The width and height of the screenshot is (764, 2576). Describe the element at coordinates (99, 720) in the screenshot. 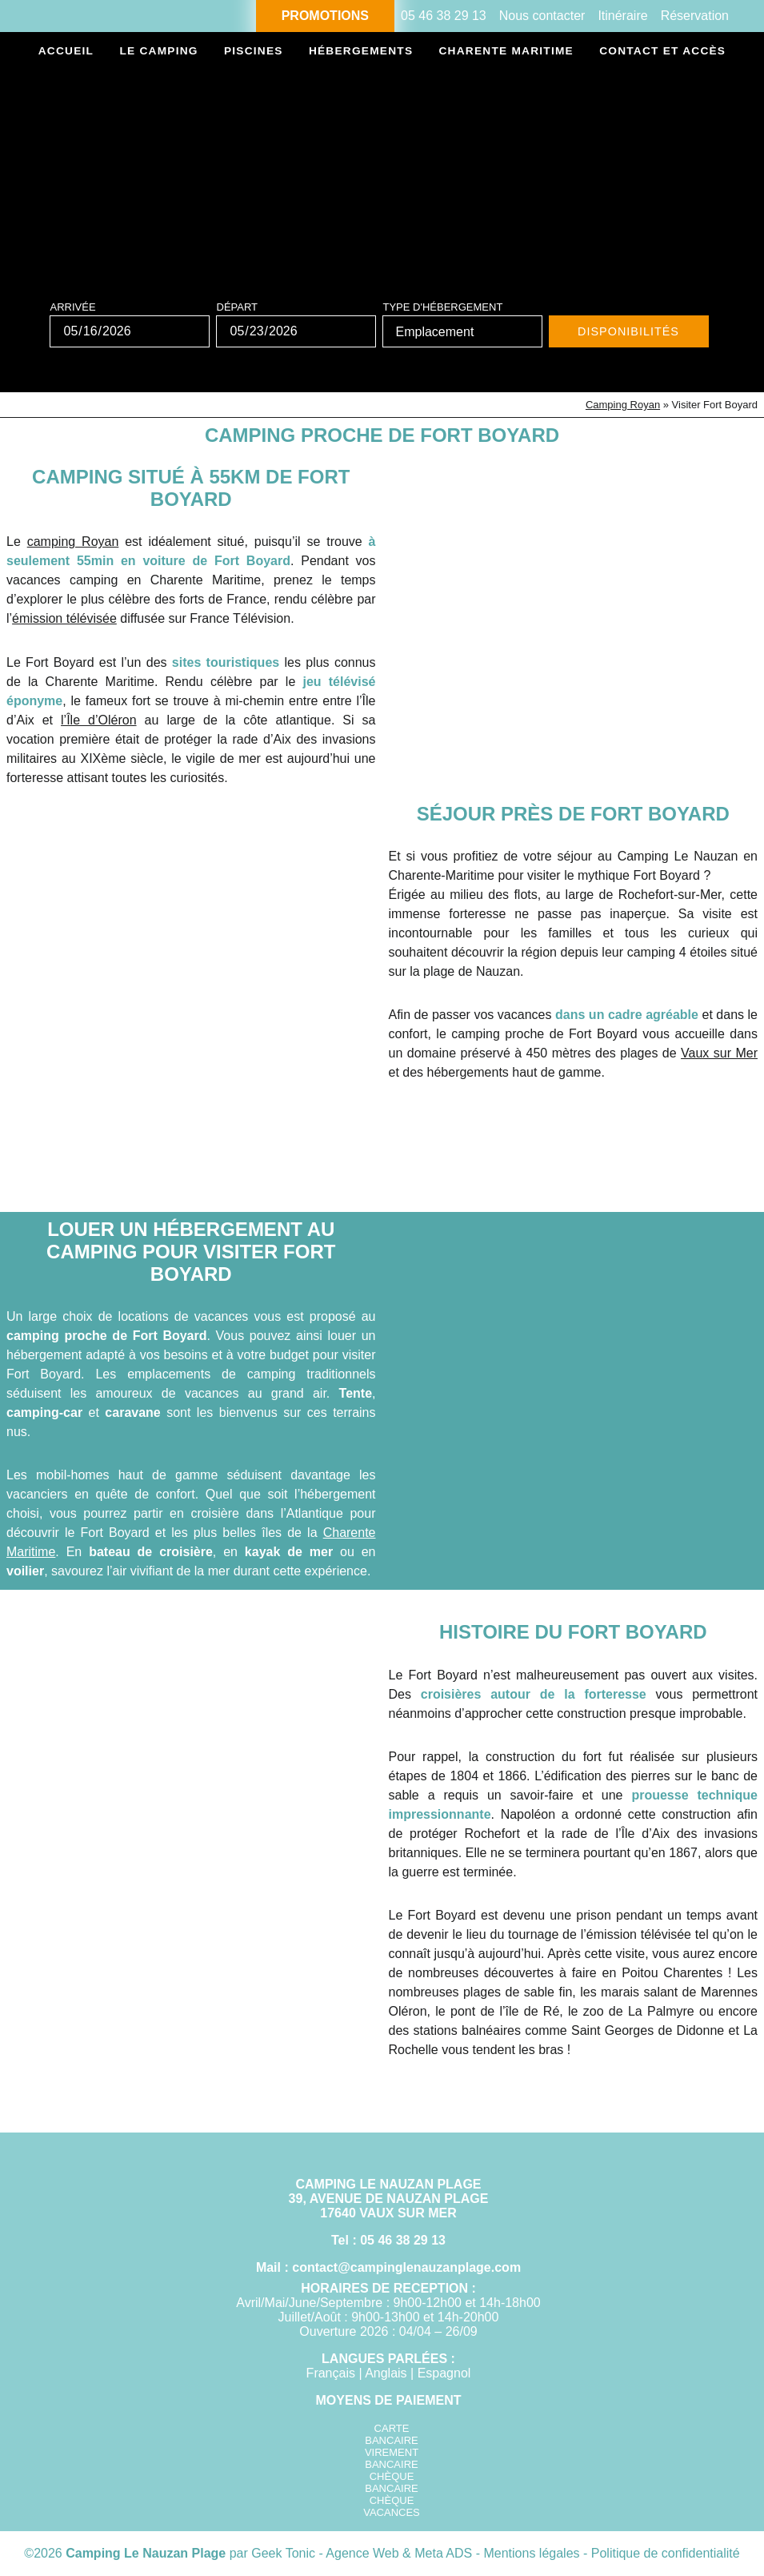

I see `l’Île d’Oléron` at that location.